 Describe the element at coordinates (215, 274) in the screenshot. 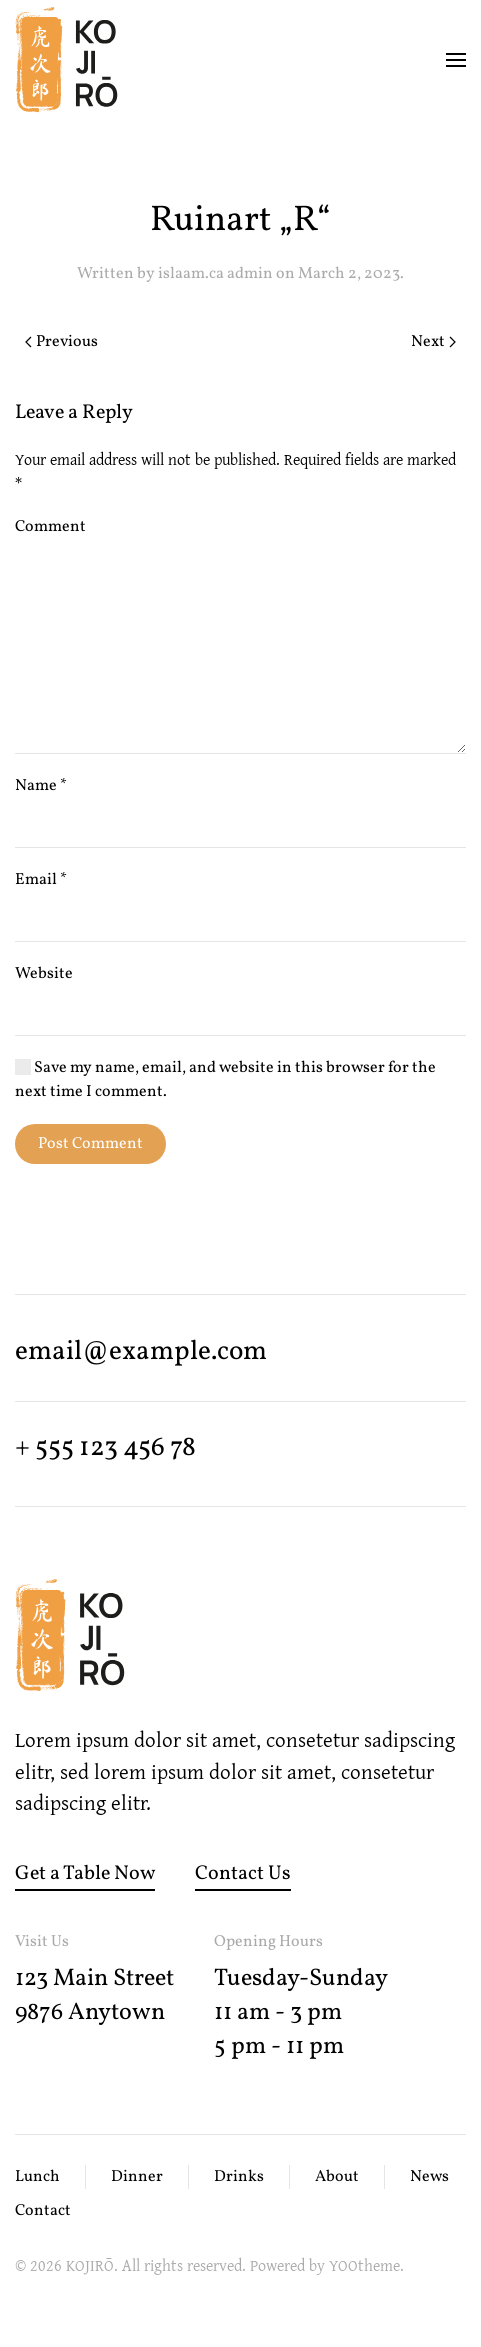

I see `islaam.ca admin` at that location.